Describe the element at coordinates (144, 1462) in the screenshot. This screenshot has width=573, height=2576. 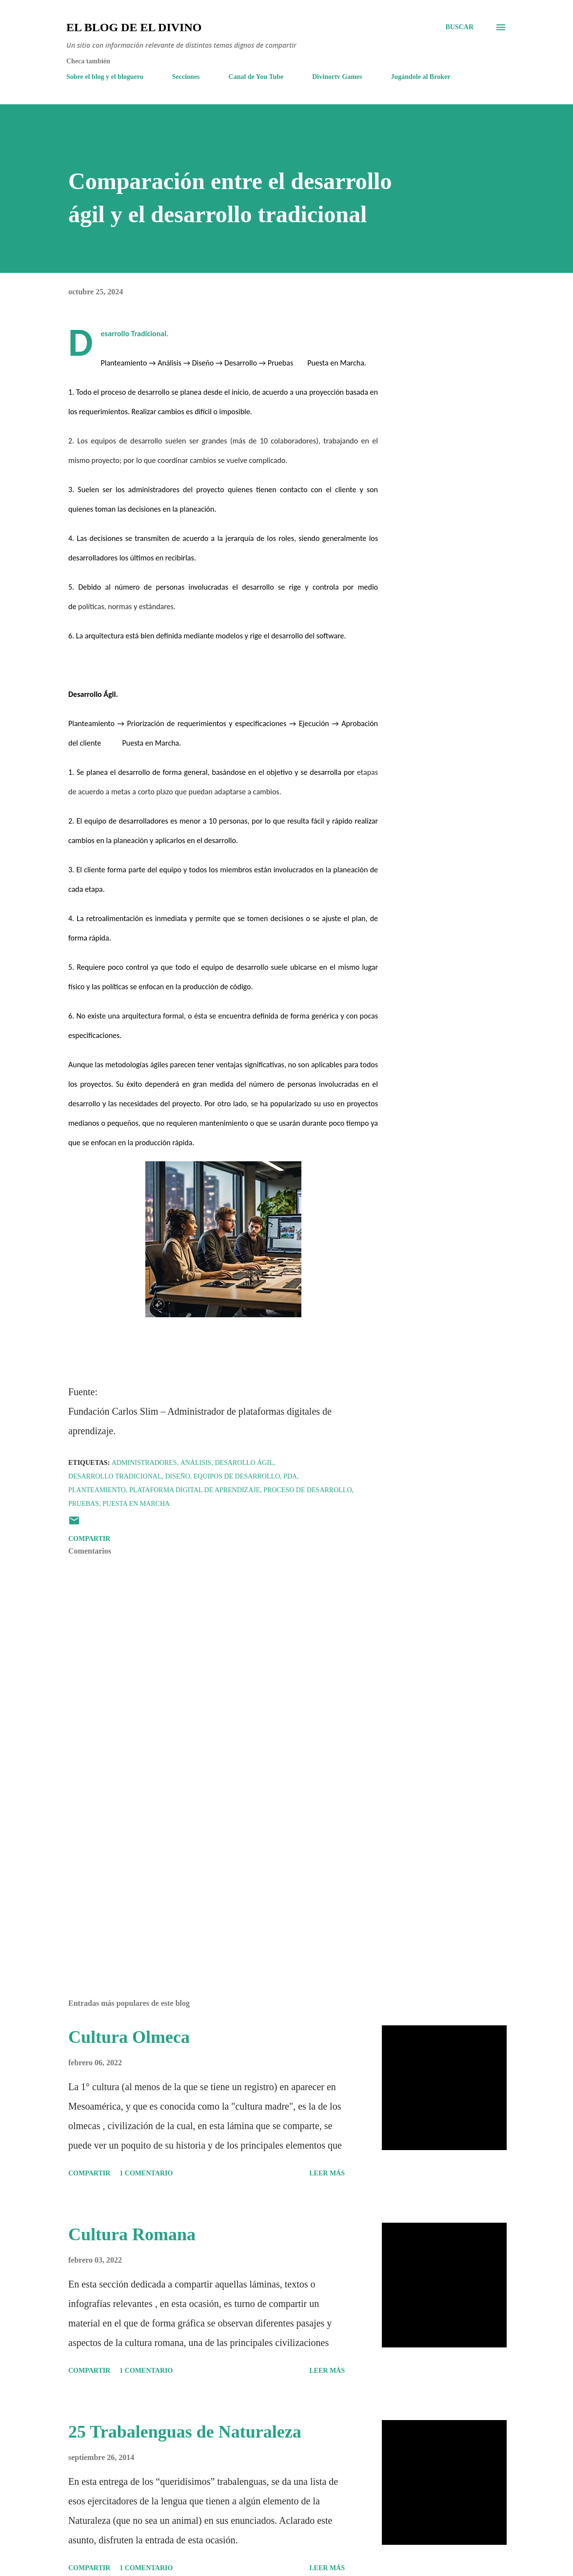
I see `Administradores` at that location.